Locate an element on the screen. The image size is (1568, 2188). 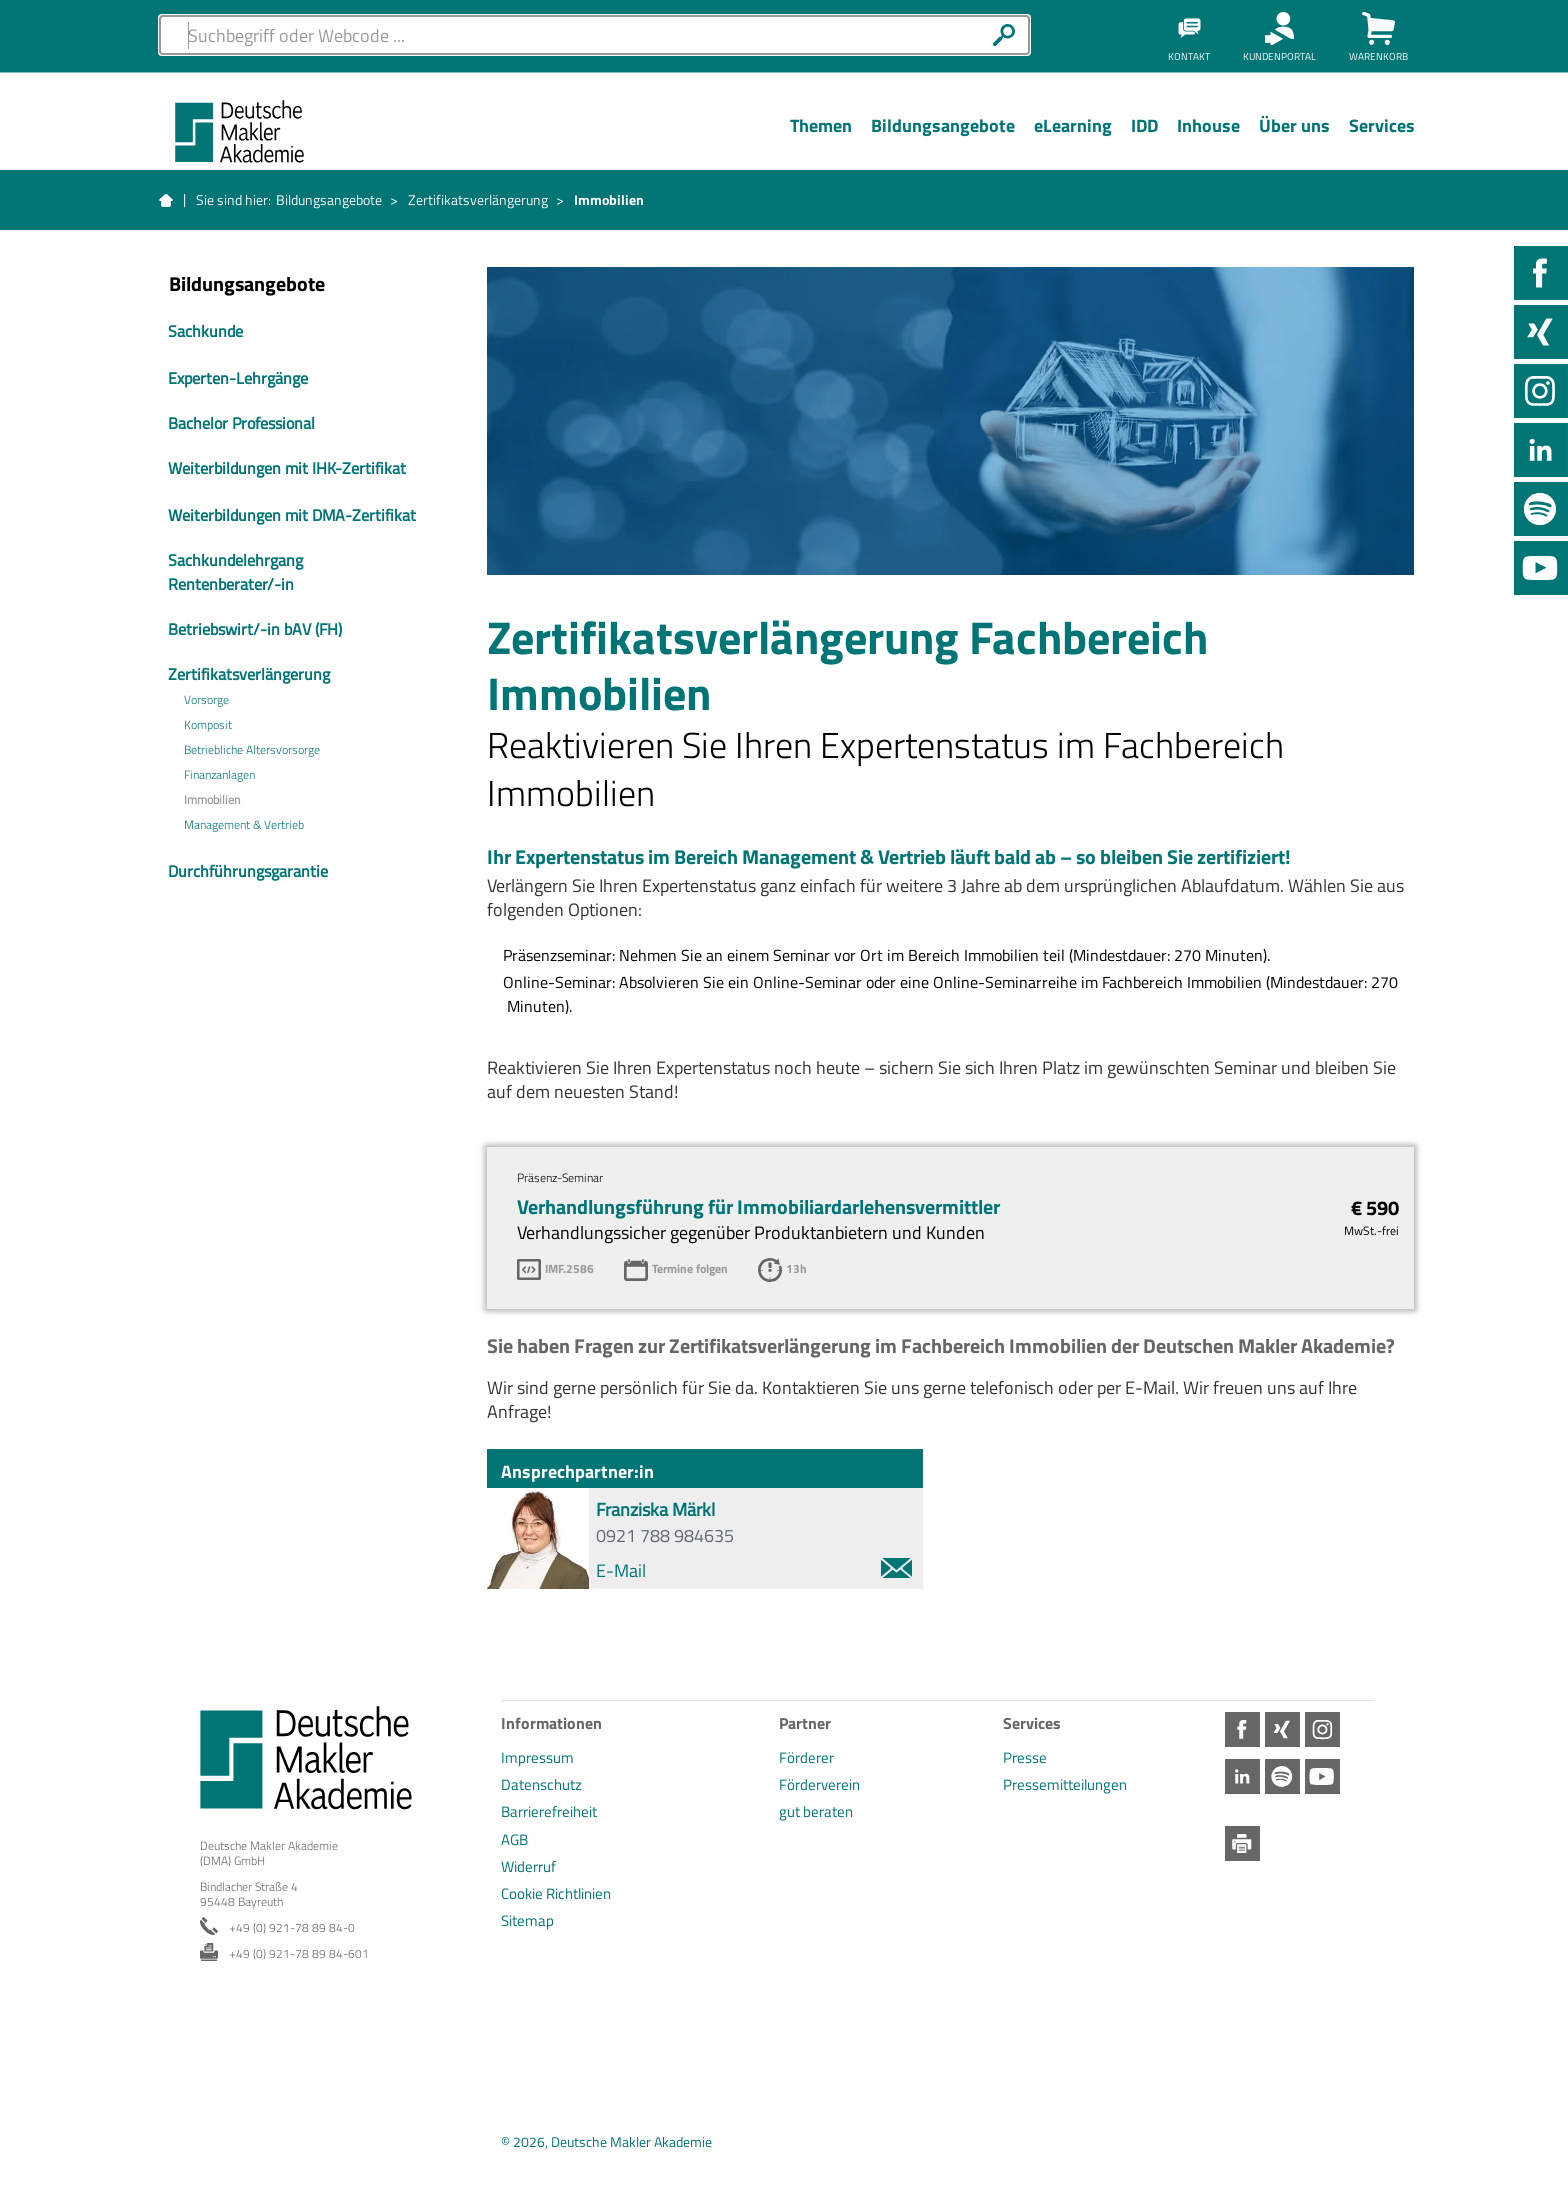
Weiterbildungen mit DMA-Zertifikat is located at coordinates (292, 515).